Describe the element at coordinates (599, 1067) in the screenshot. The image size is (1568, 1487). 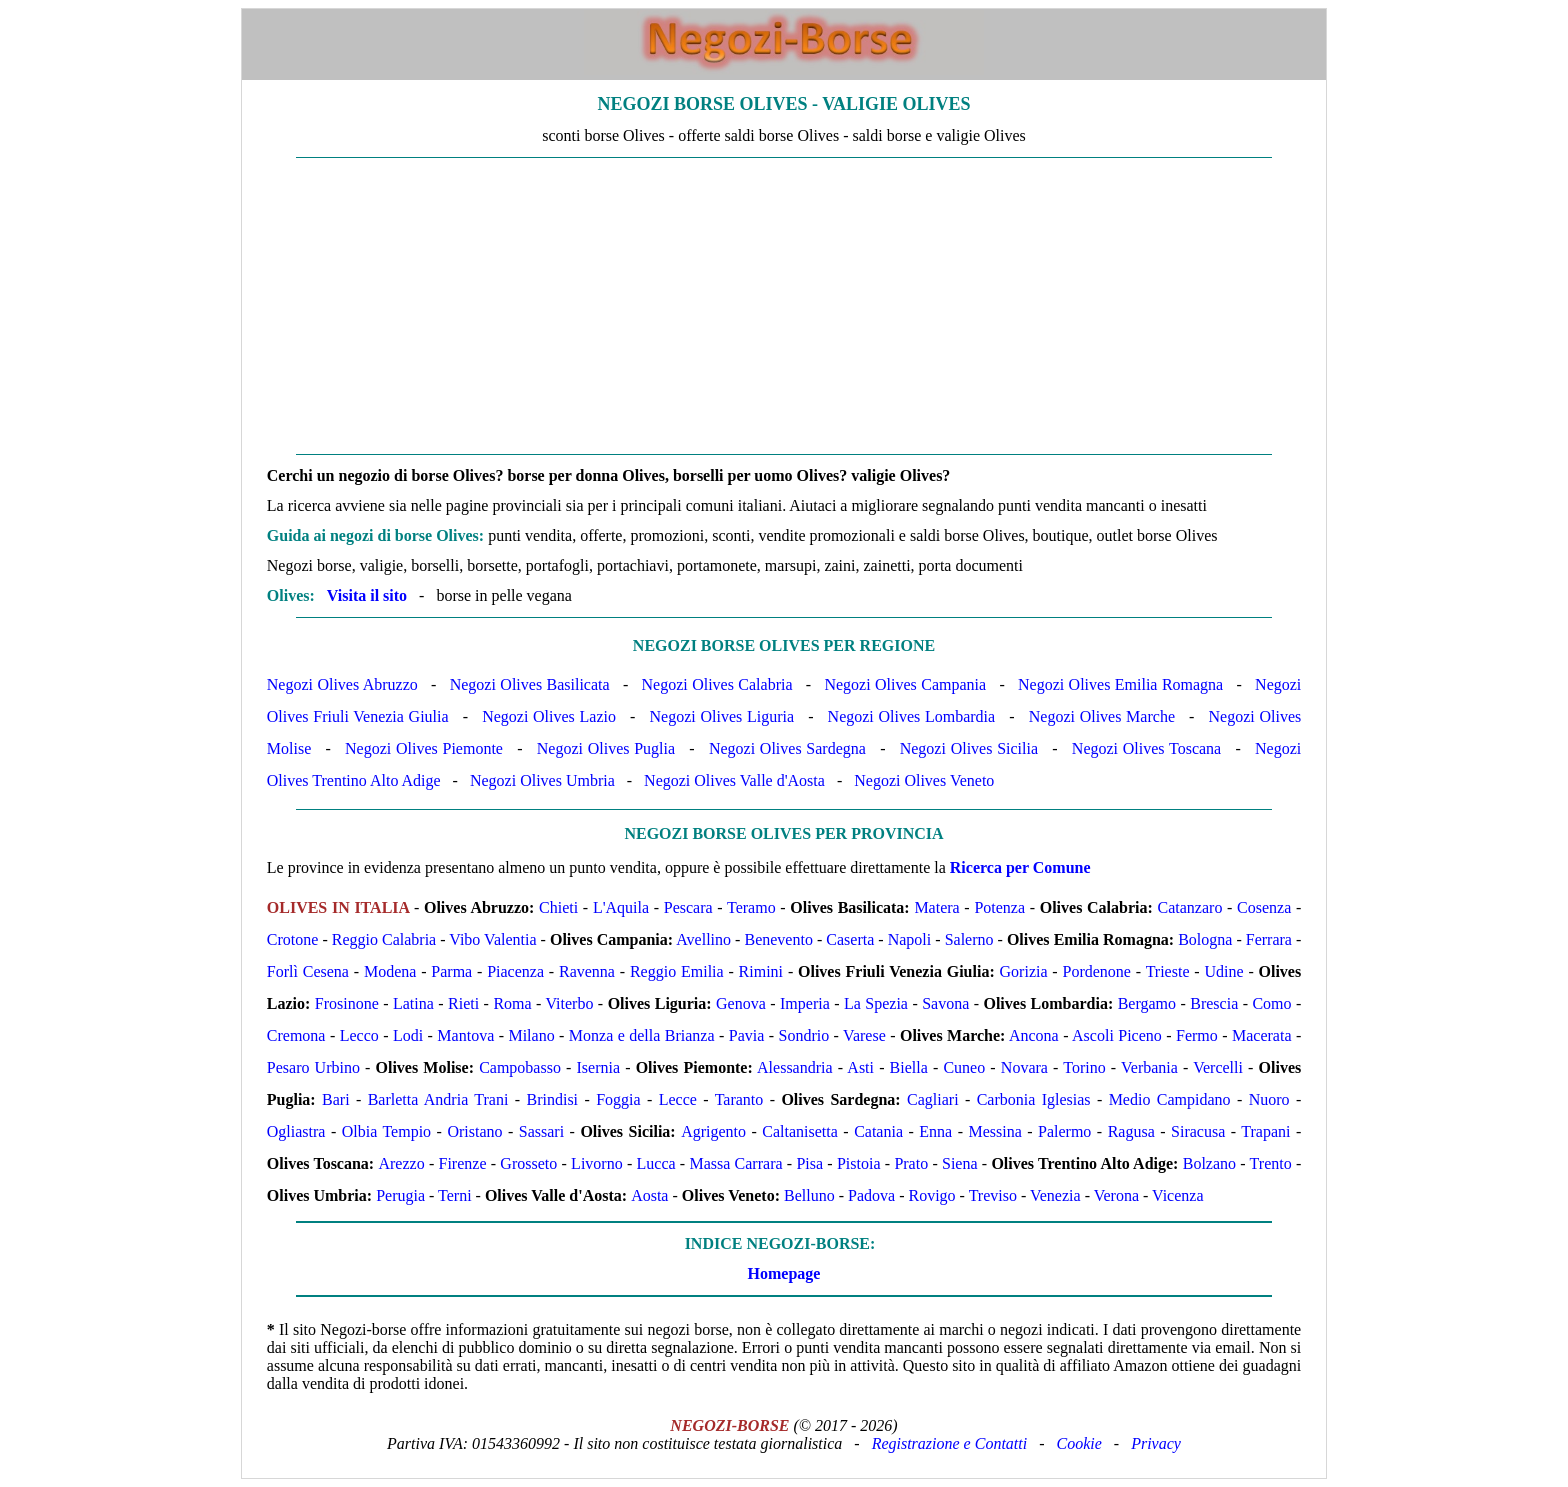
I see `Isernia` at that location.